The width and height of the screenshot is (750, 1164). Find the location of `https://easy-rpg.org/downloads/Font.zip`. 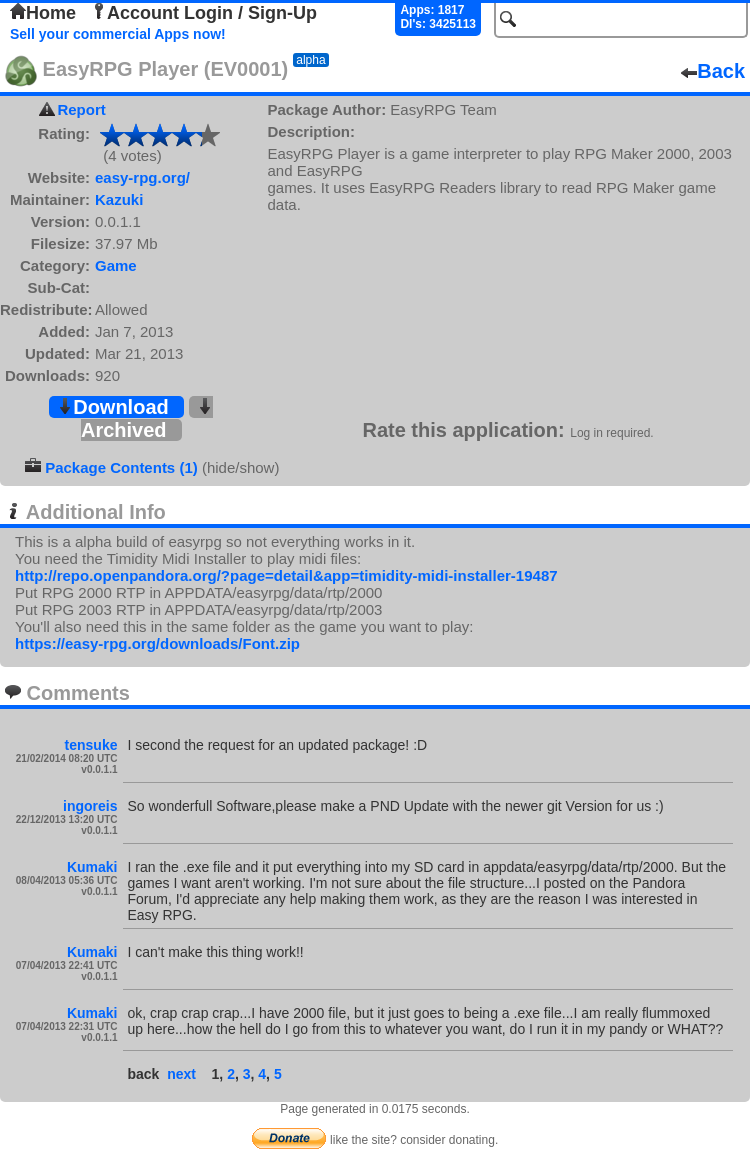

https://easy-rpg.org/downloads/Font.zip is located at coordinates (157, 643).